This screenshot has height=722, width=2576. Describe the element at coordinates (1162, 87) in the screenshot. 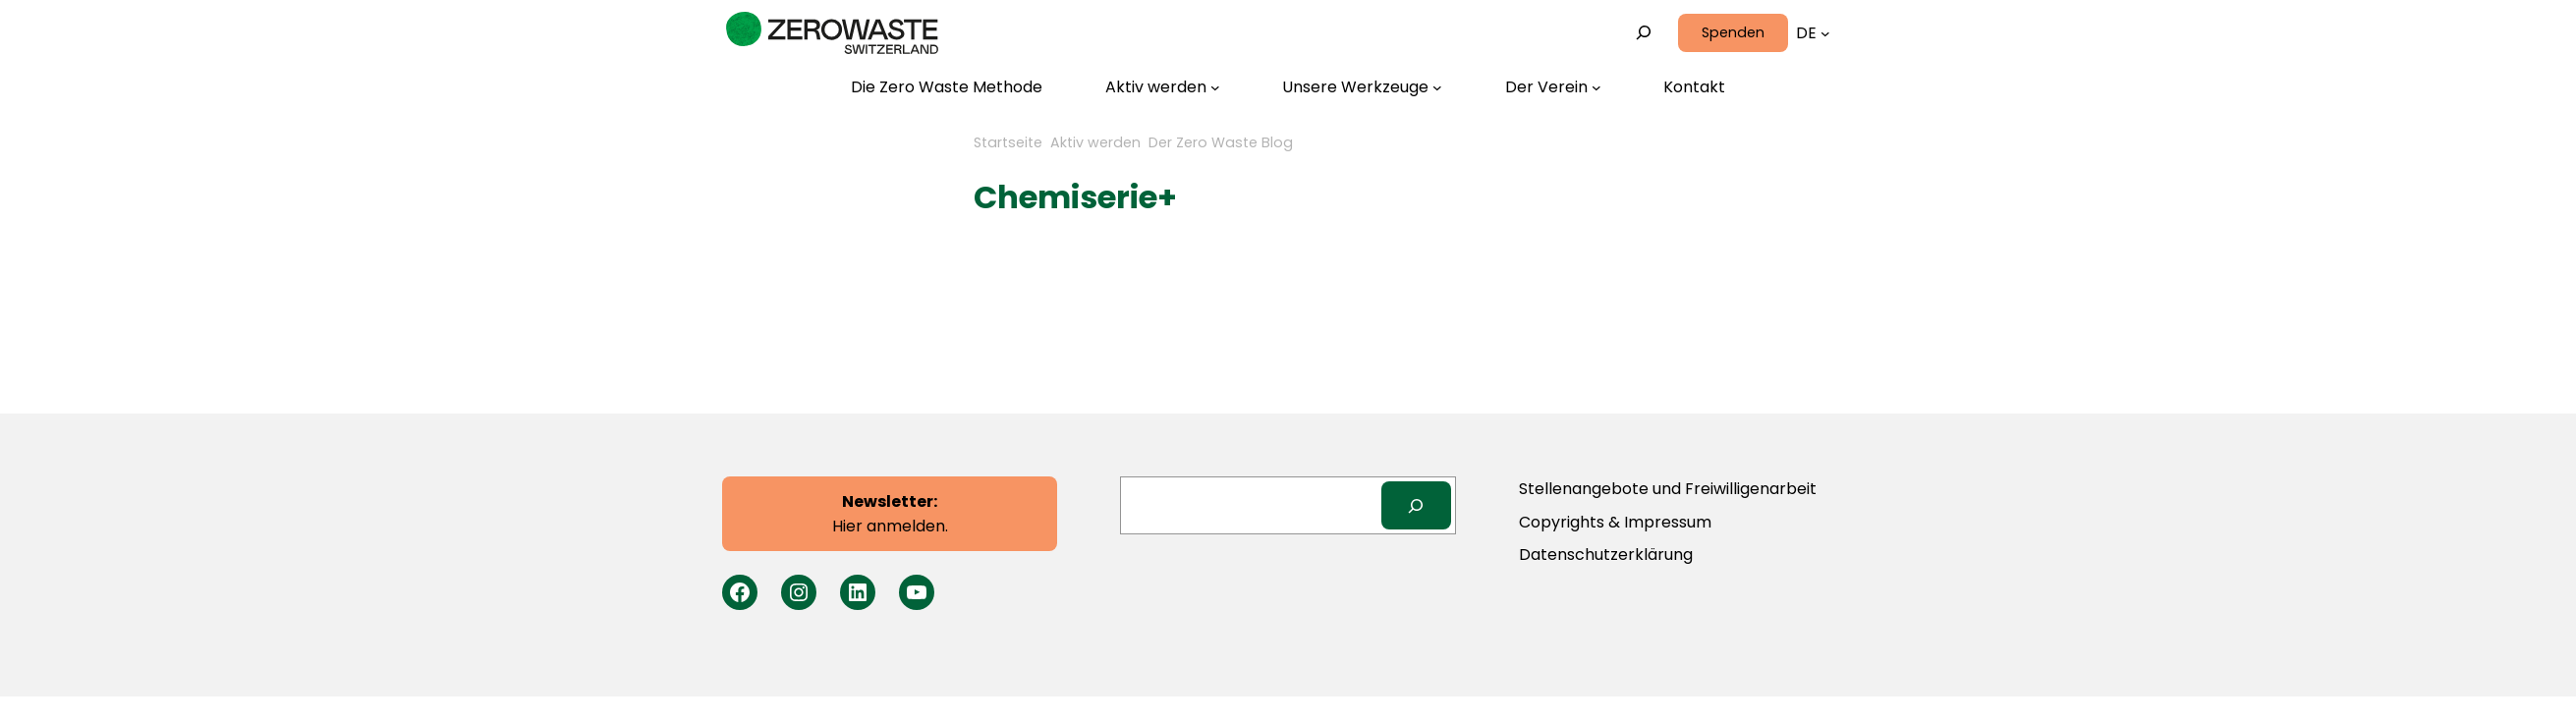

I see `[Untermenü von Aktiv werden]` at that location.